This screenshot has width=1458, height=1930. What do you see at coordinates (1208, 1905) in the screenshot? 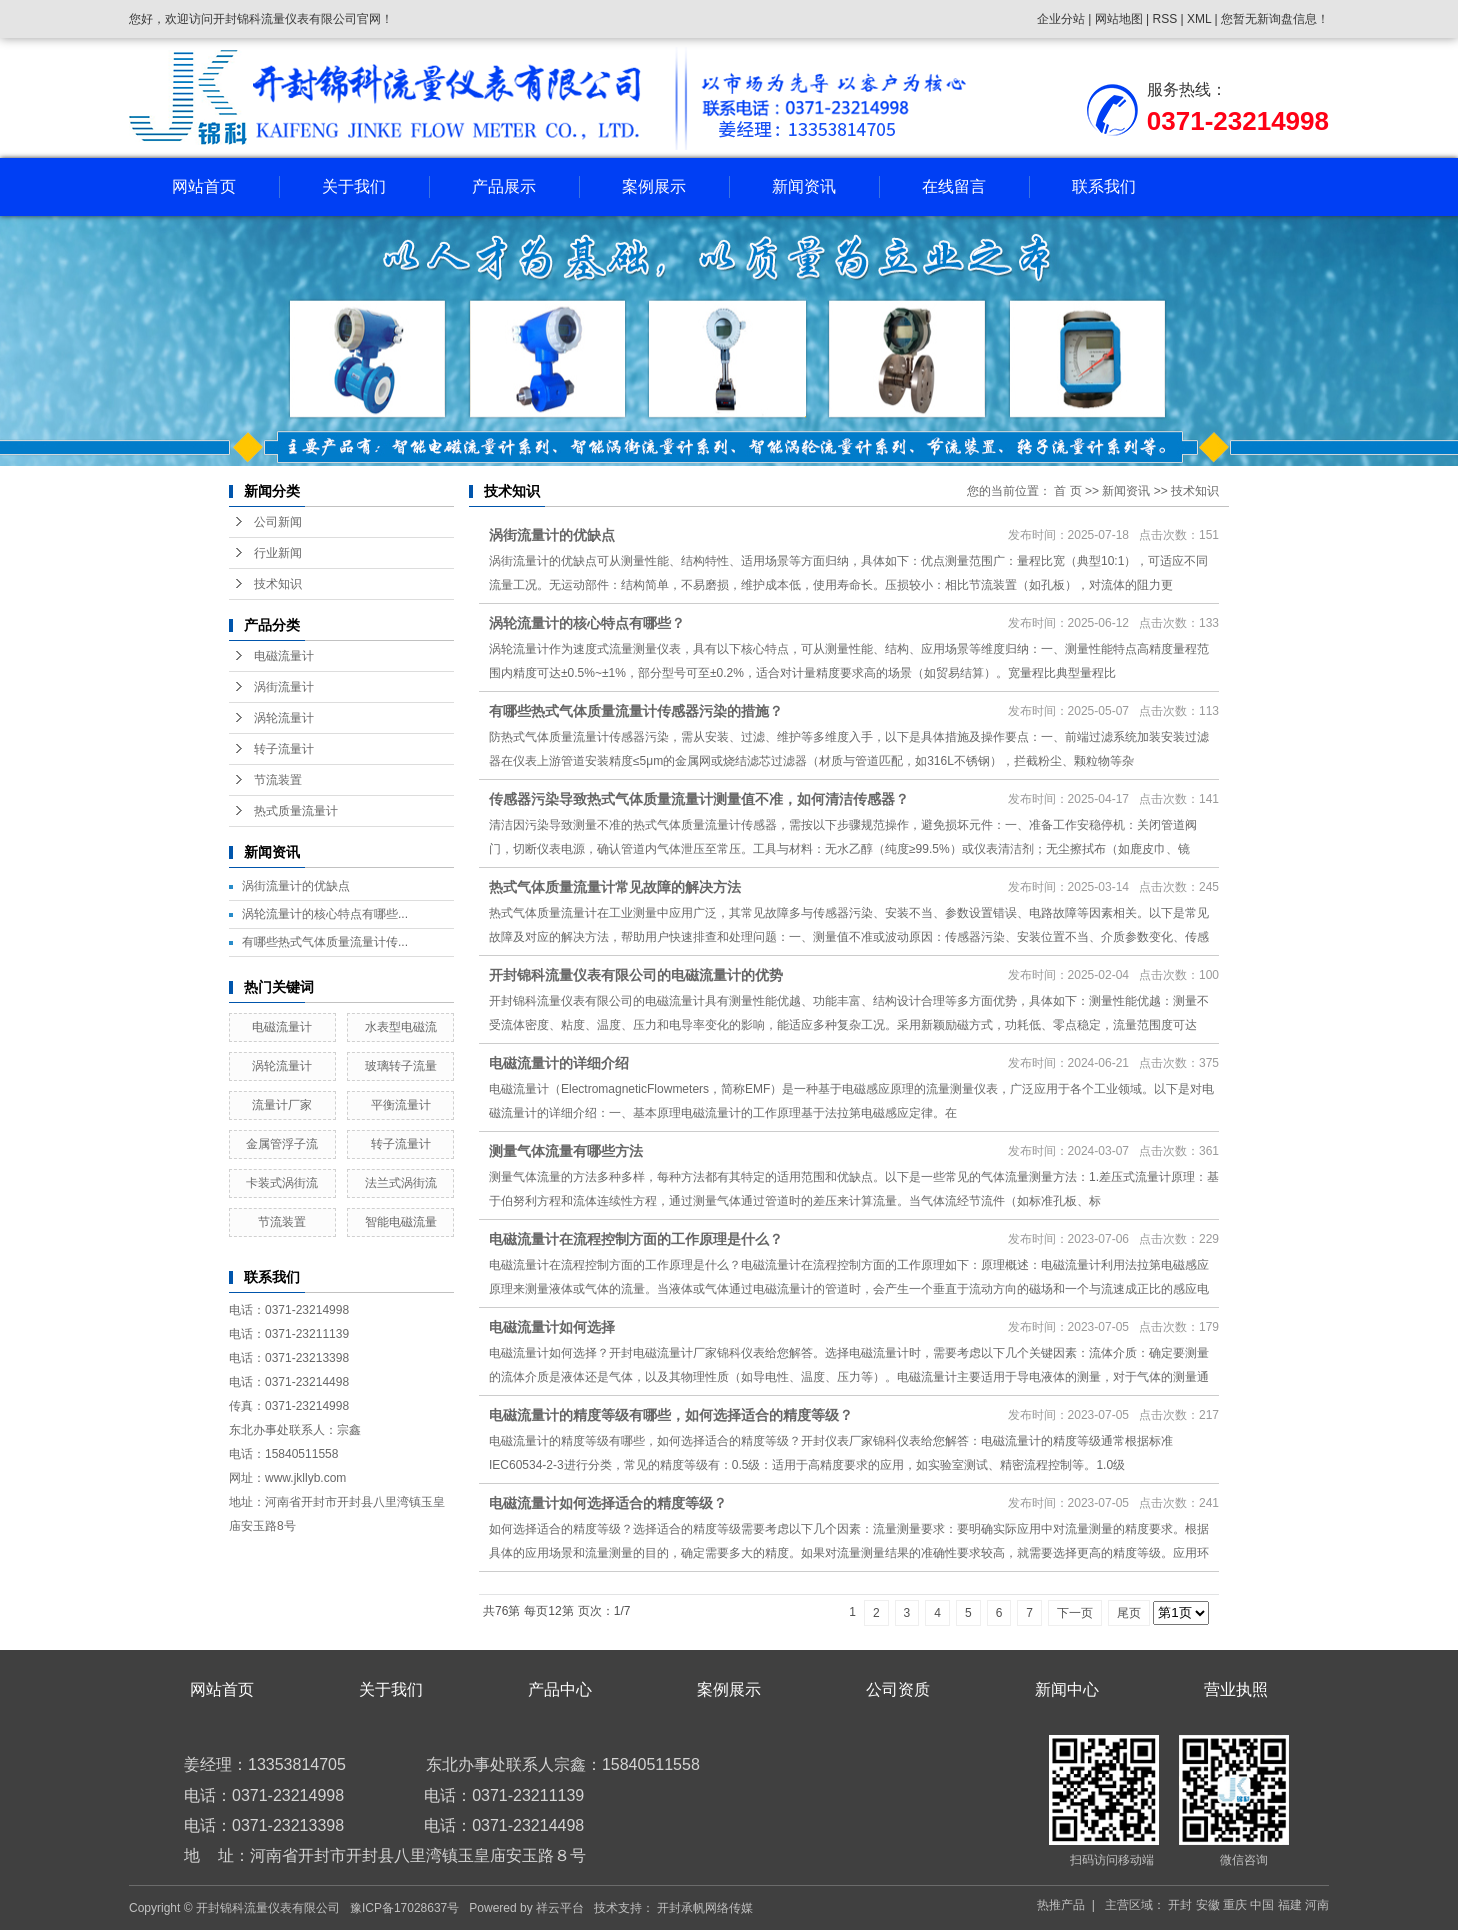
I see `安徽` at bounding box center [1208, 1905].